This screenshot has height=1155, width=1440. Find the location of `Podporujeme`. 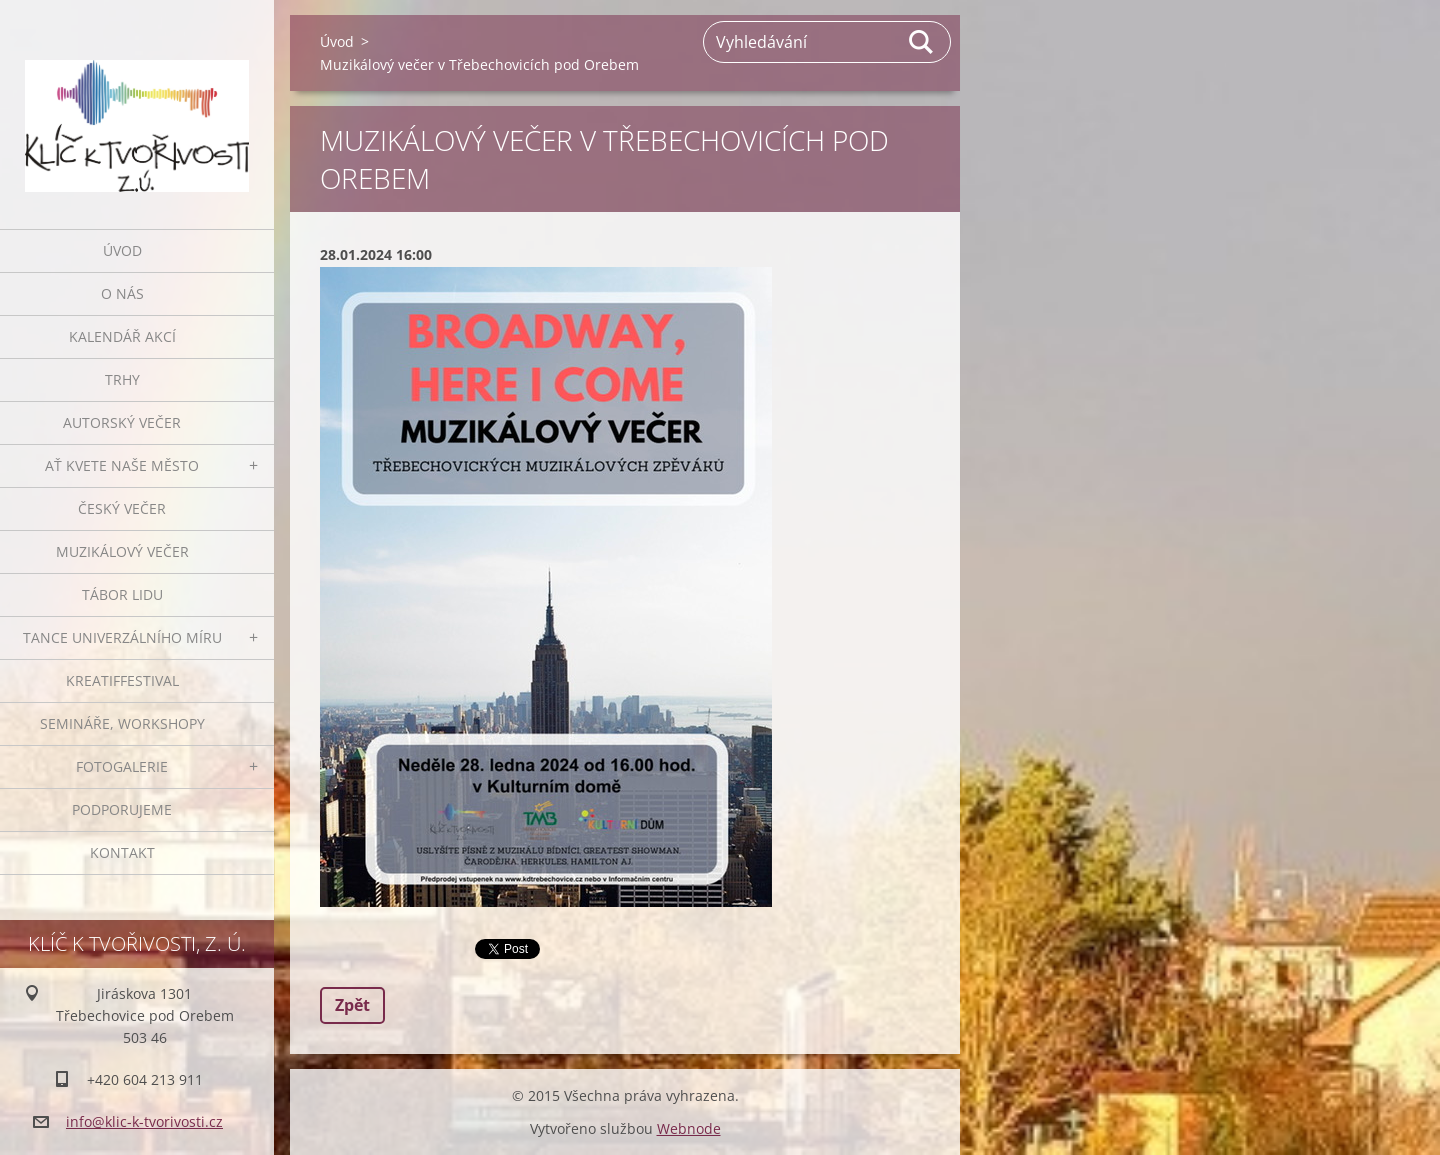

Podporujeme is located at coordinates (122, 809).